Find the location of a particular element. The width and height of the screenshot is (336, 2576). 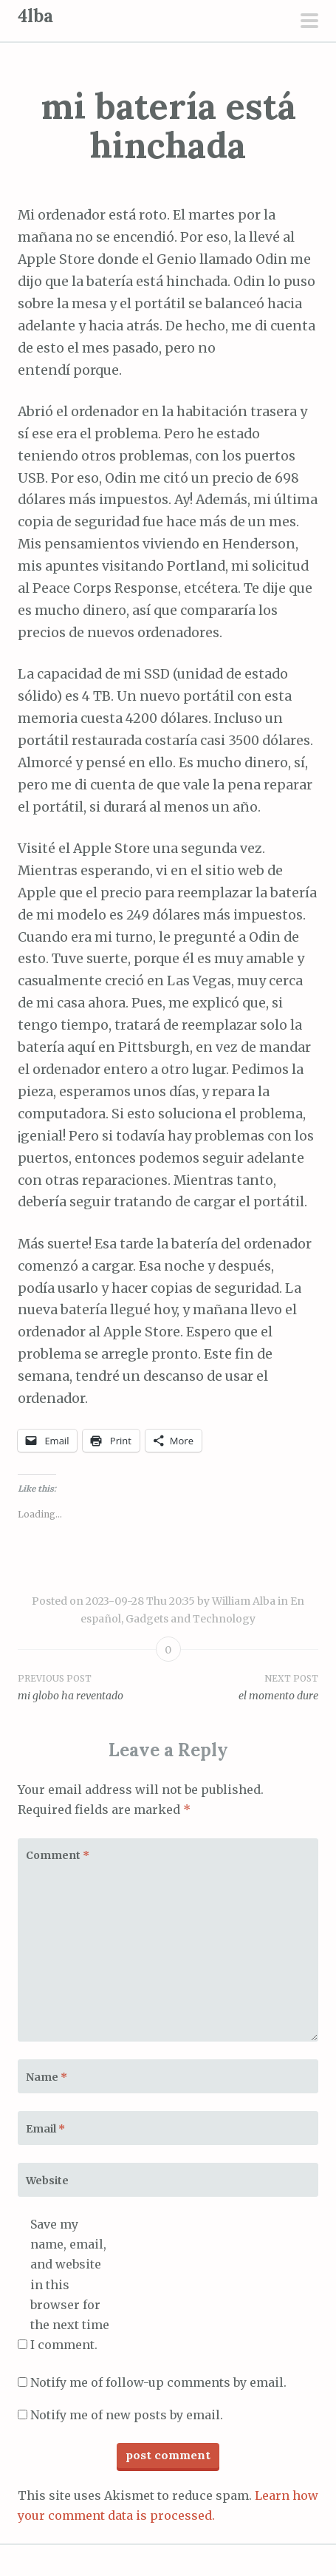

Comment is located at coordinates (57, 1855).